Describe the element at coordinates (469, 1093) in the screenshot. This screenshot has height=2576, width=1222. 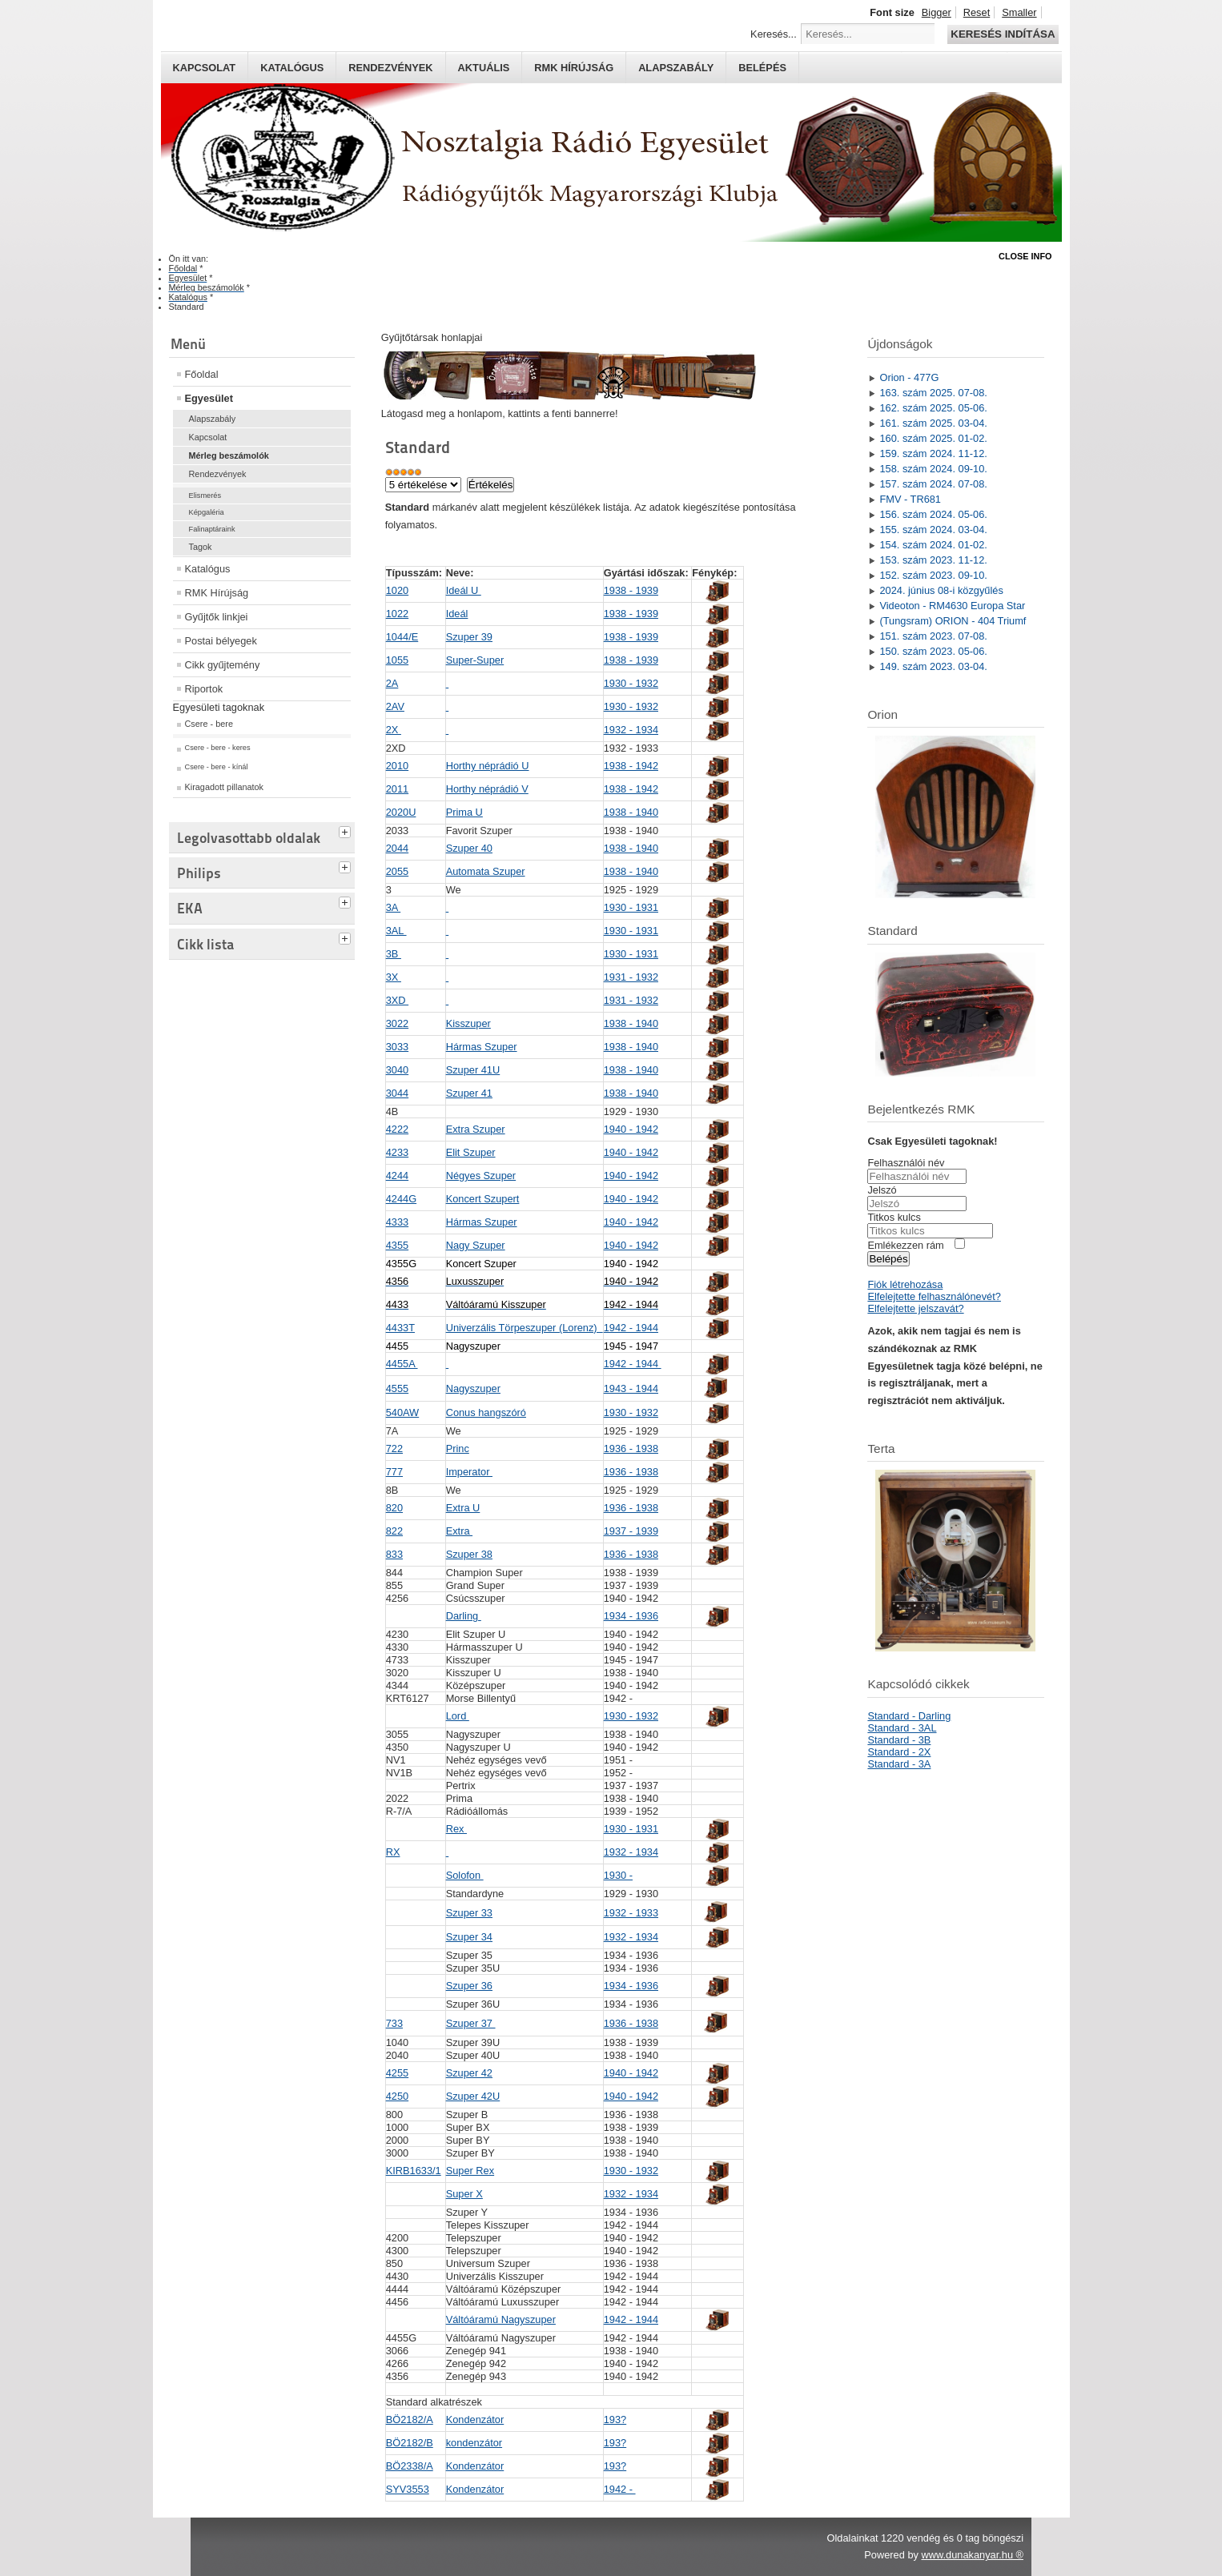
I see `Szuper 41` at that location.